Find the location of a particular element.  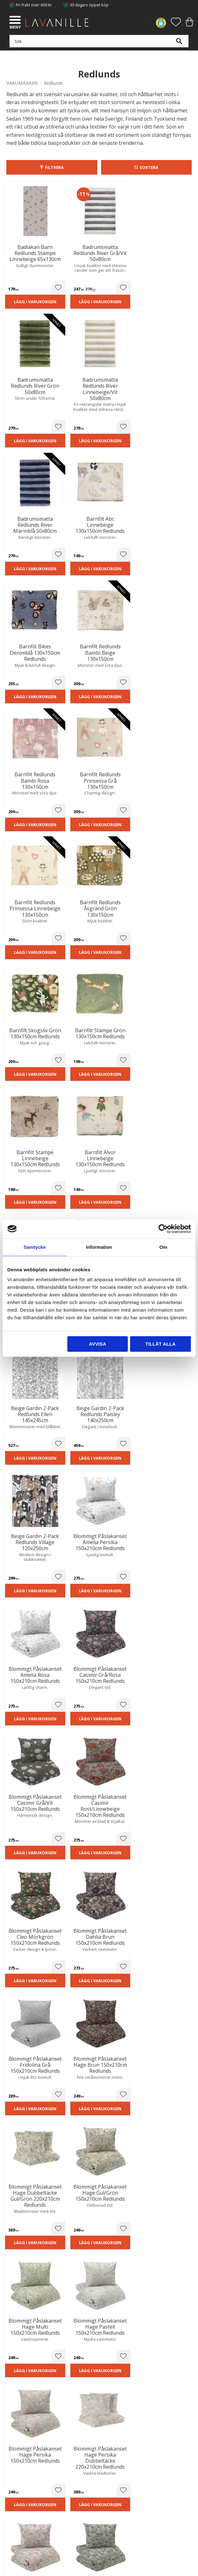

Om [tab] is located at coordinates (163, 1247).